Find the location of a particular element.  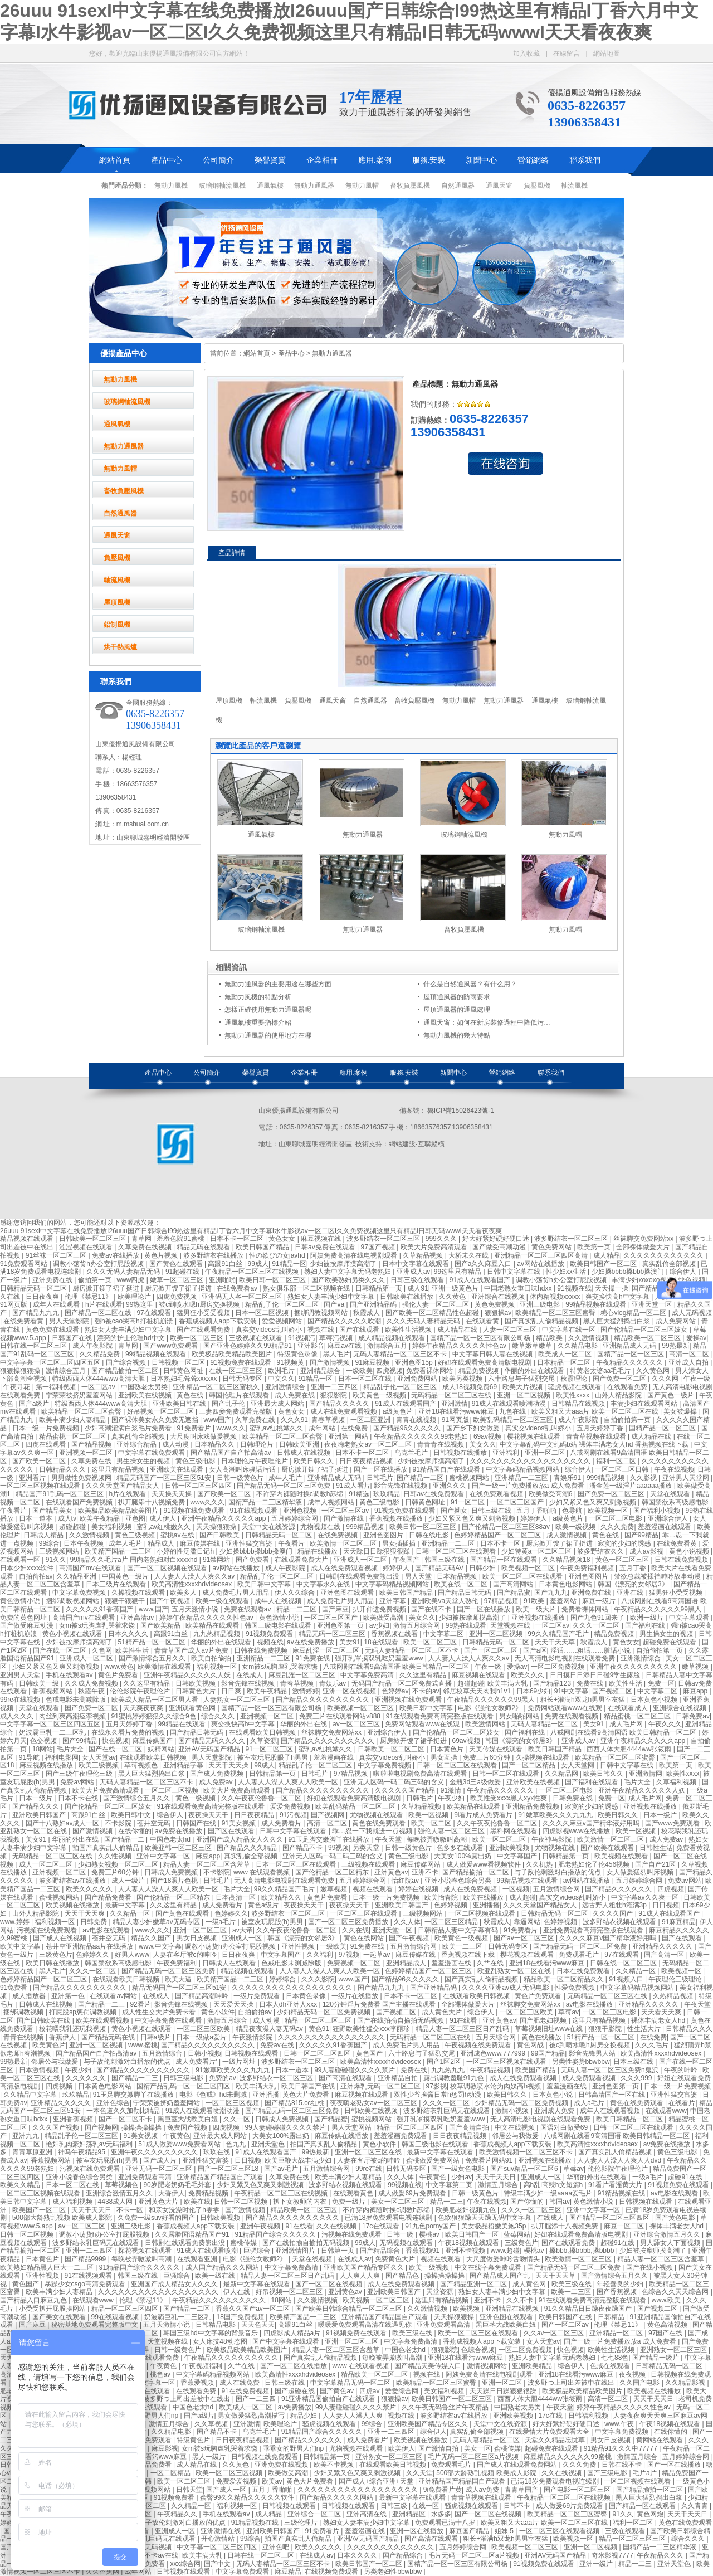

开心激情站 is located at coordinates (218, 2539).